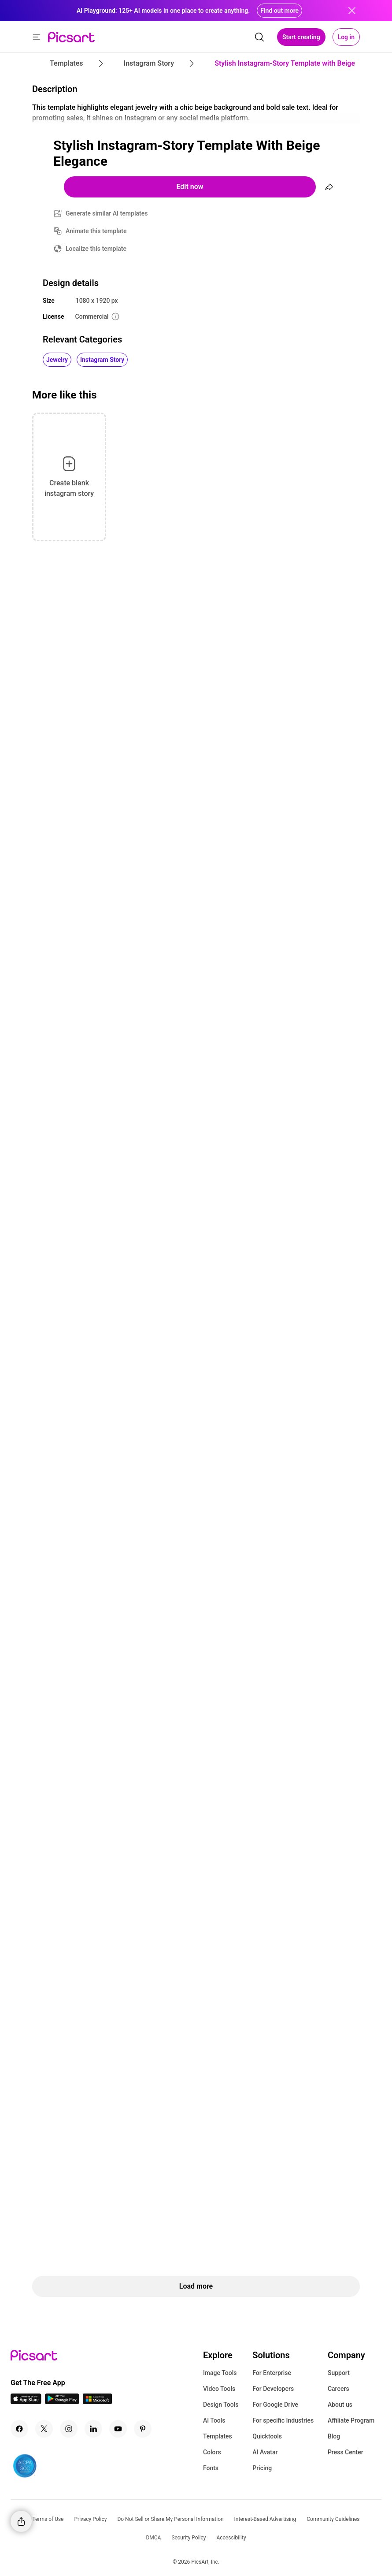 The image size is (392, 2576). I want to click on [search], so click(259, 37).